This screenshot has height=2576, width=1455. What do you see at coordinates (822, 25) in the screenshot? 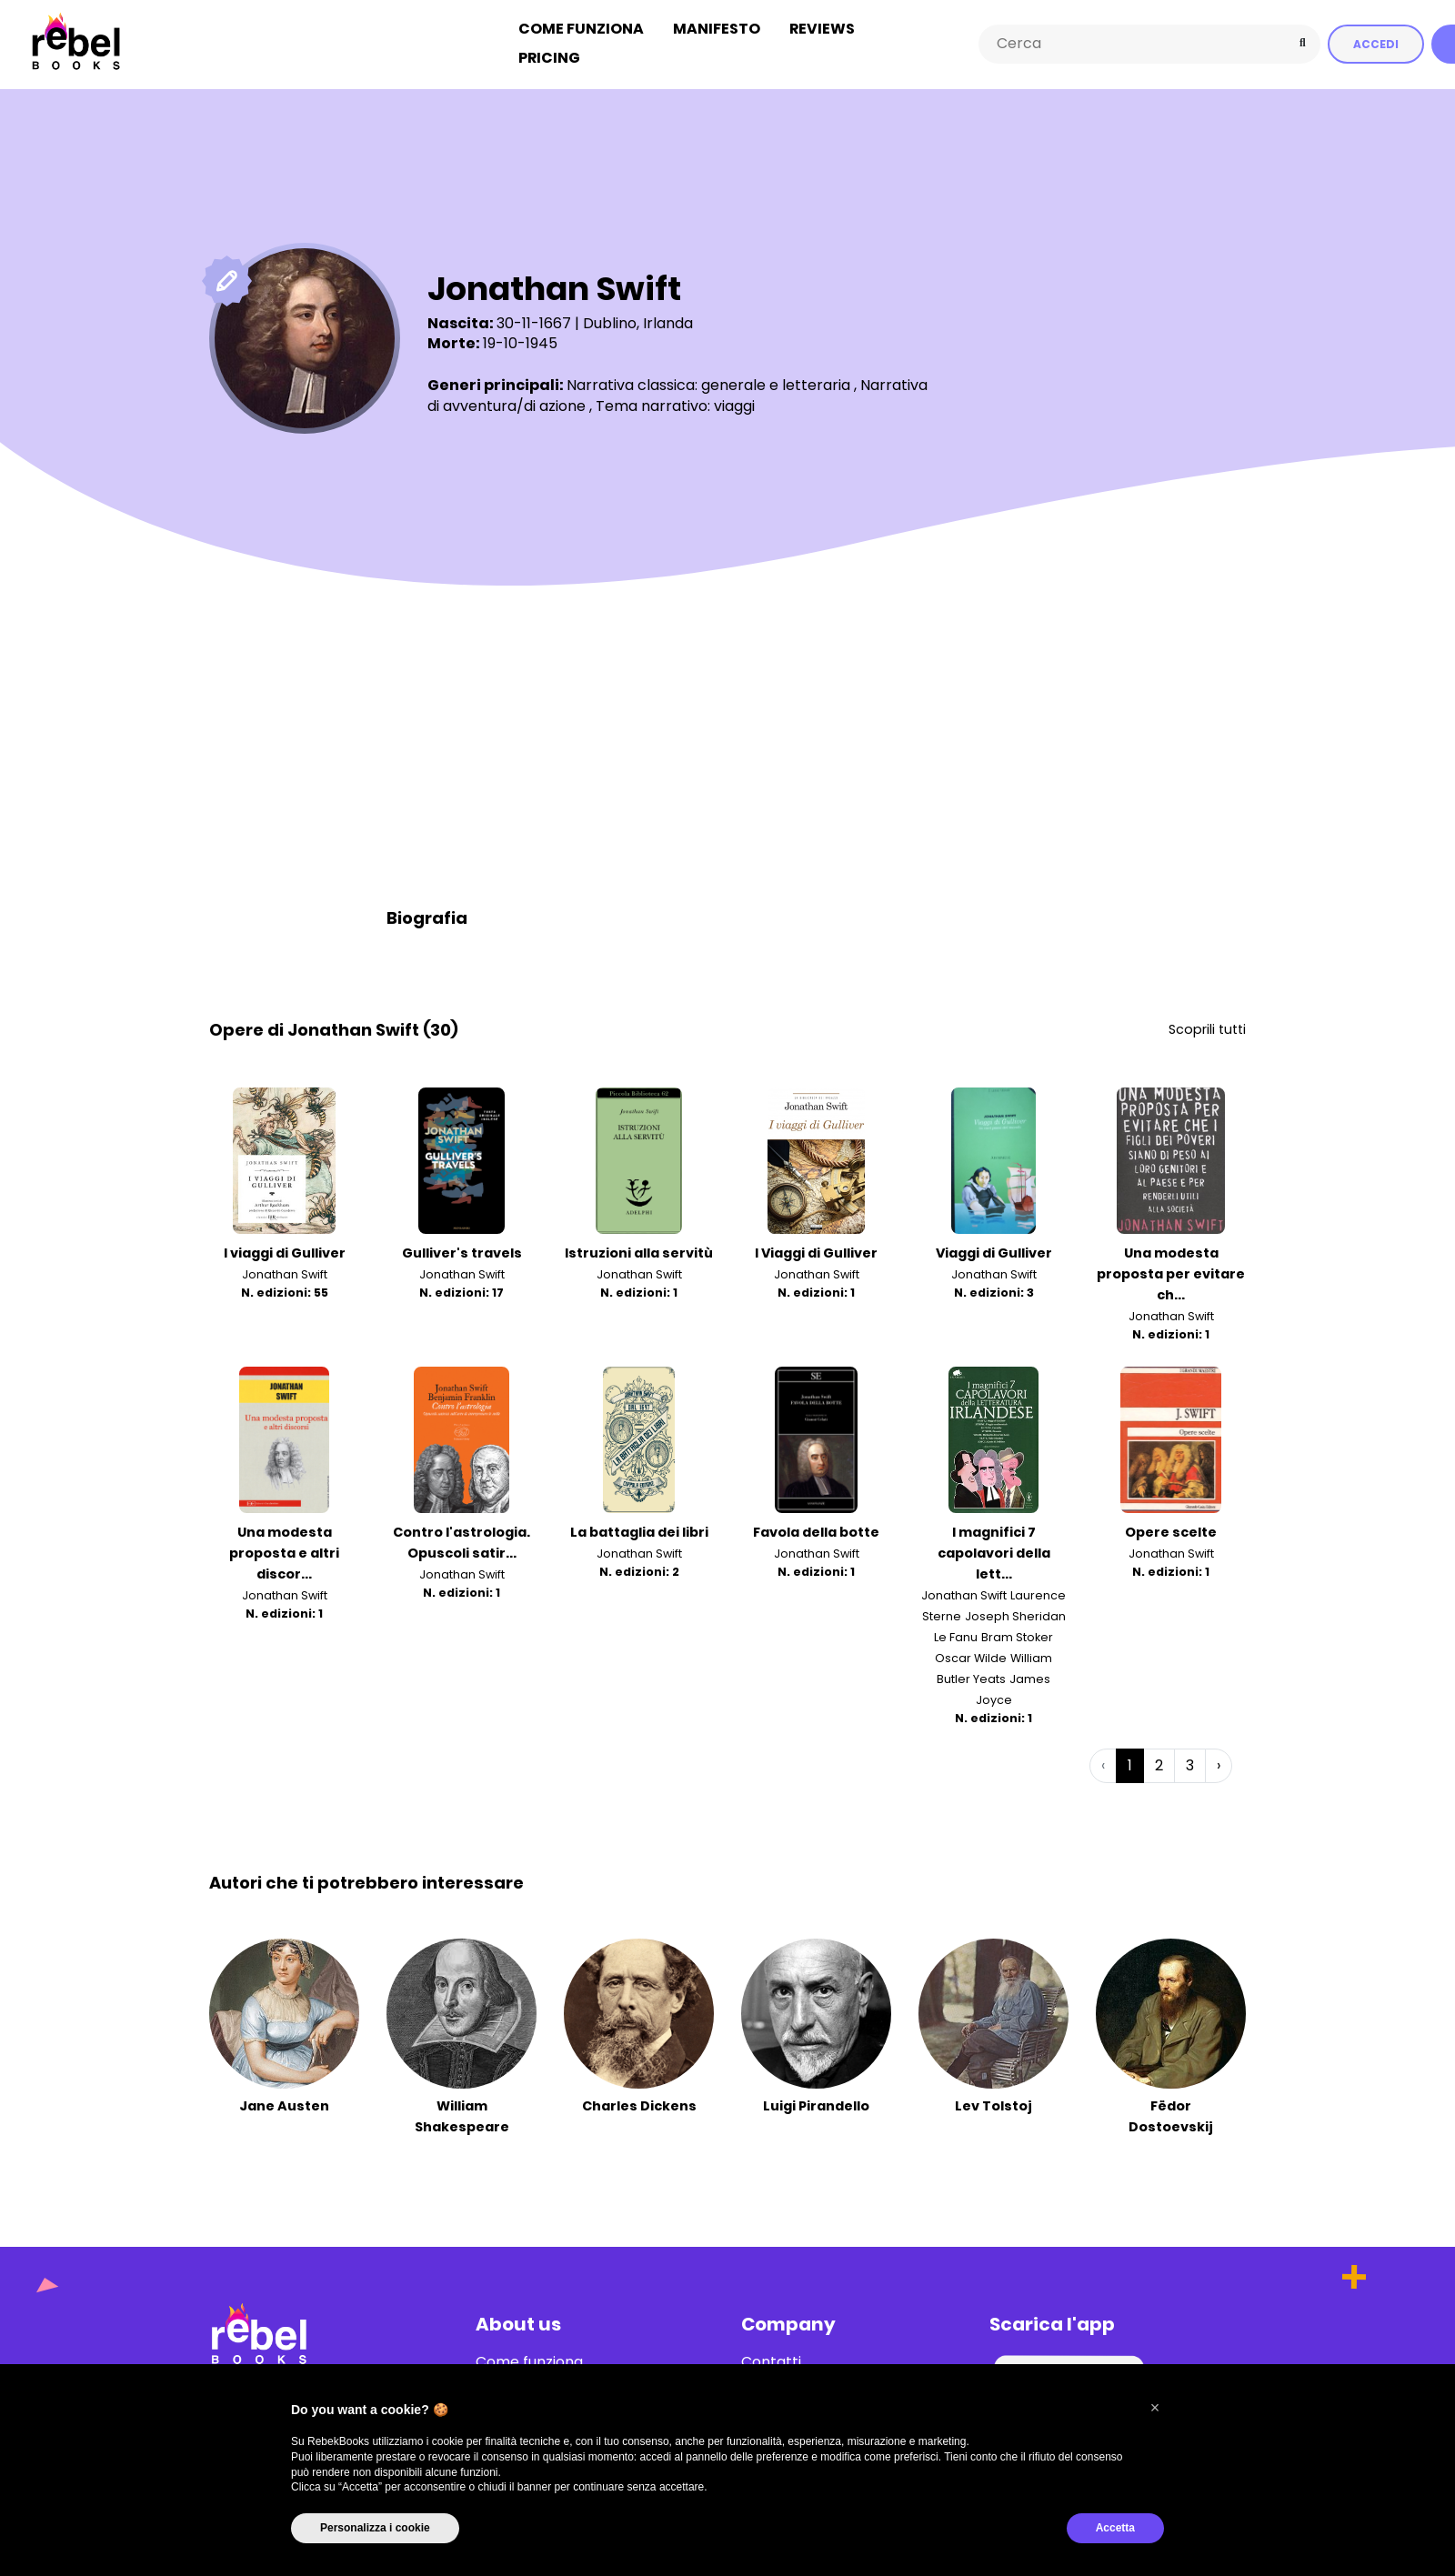
I see `Reviews` at bounding box center [822, 25].